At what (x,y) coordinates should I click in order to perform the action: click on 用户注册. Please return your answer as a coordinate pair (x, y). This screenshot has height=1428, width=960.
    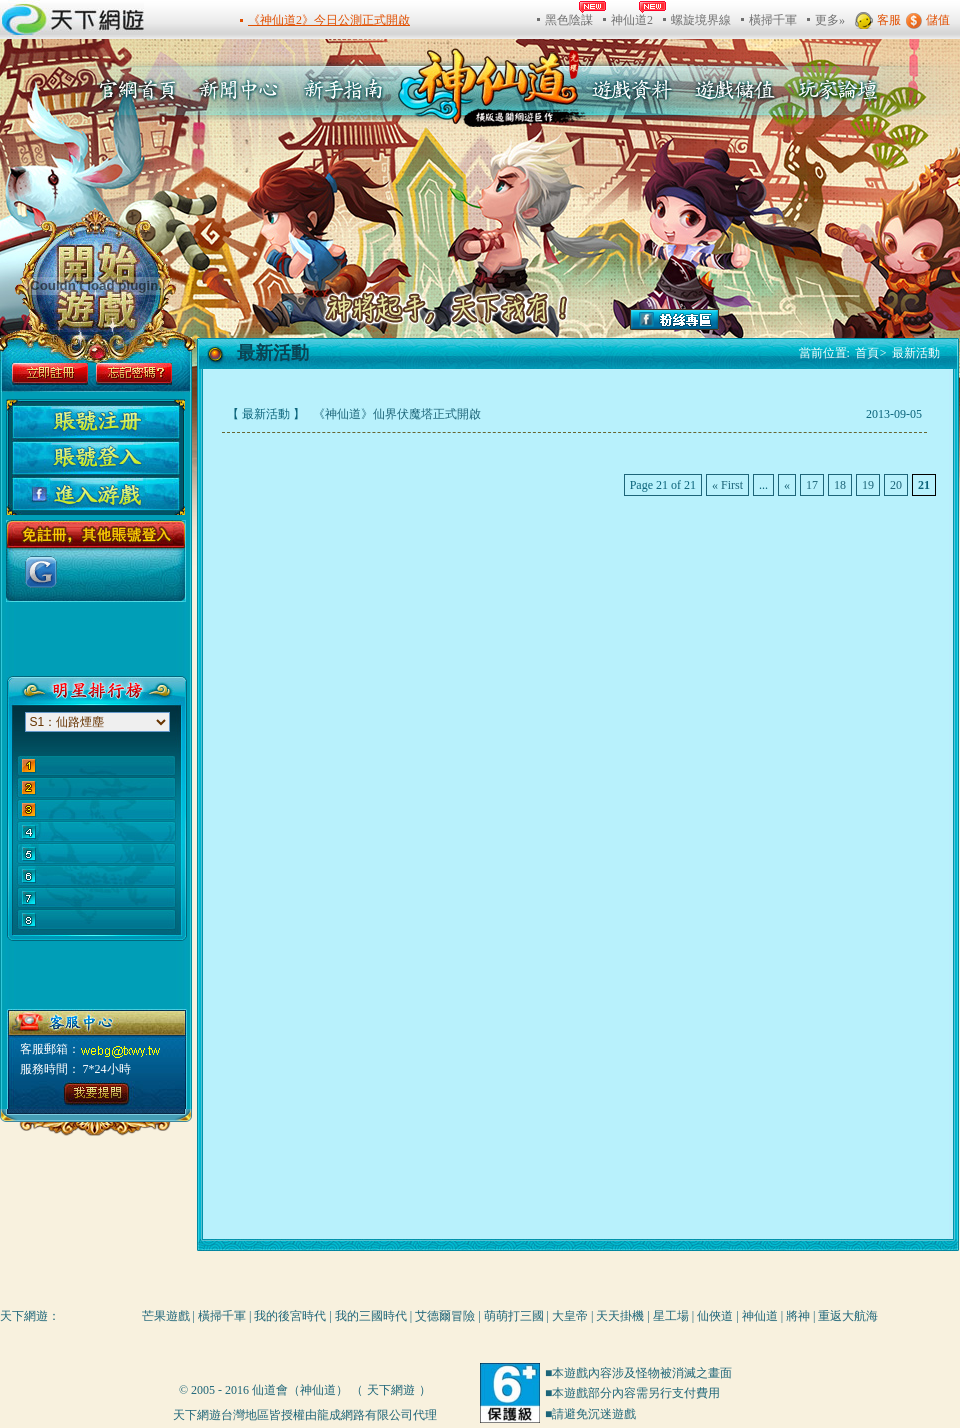
    Looking at the image, I should click on (96, 422).